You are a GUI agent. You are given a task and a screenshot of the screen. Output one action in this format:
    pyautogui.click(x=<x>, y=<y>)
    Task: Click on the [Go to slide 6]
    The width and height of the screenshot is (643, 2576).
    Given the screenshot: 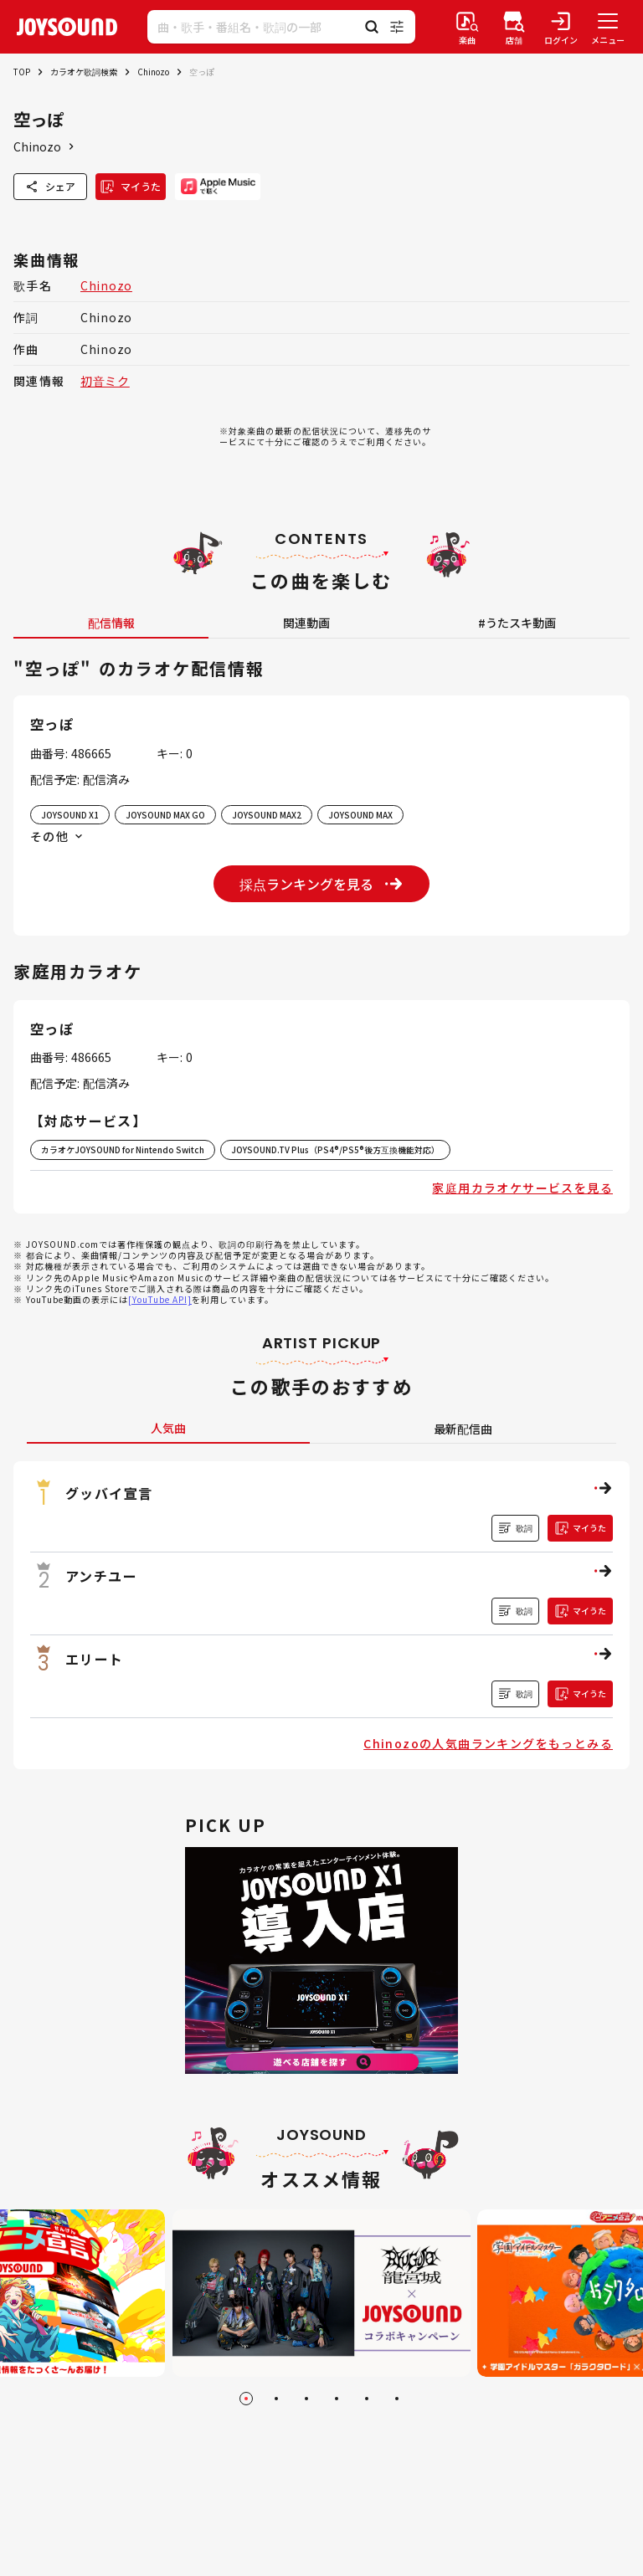 What is the action you would take?
    pyautogui.click(x=397, y=2398)
    